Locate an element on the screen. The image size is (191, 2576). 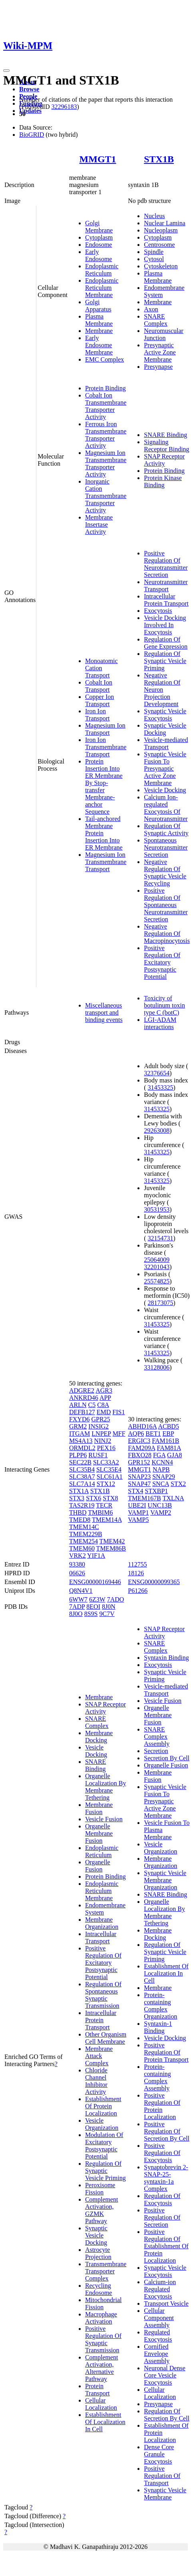
C5 is located at coordinates (92, 1404).